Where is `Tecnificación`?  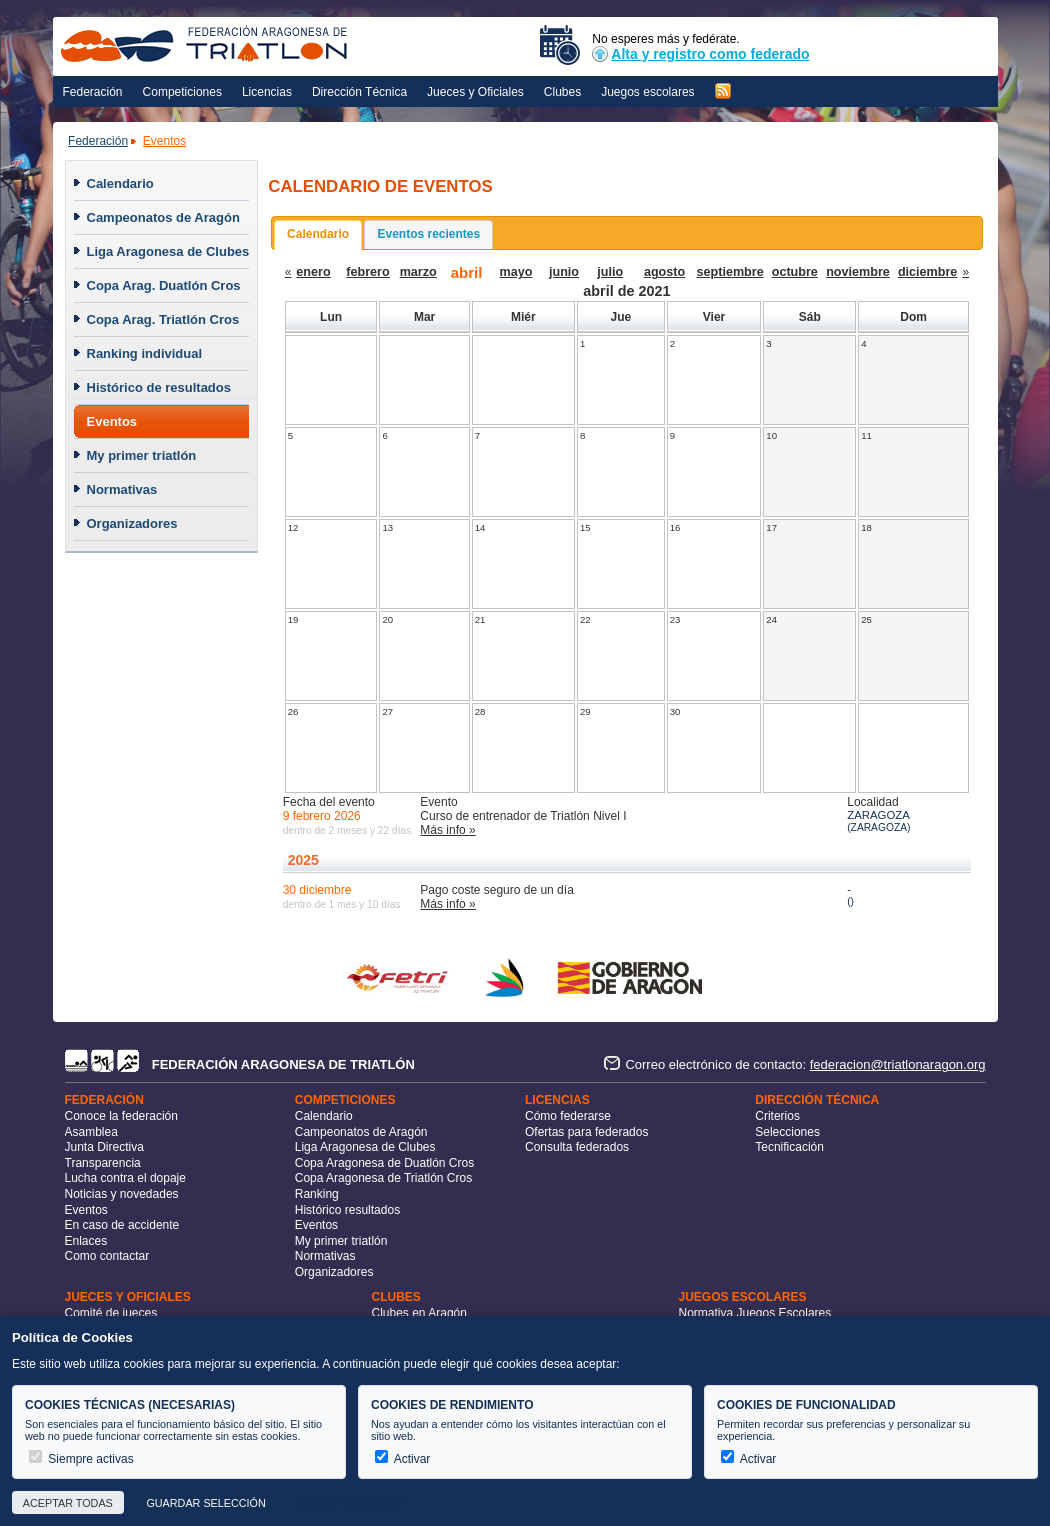 Tecnificación is located at coordinates (789, 1147).